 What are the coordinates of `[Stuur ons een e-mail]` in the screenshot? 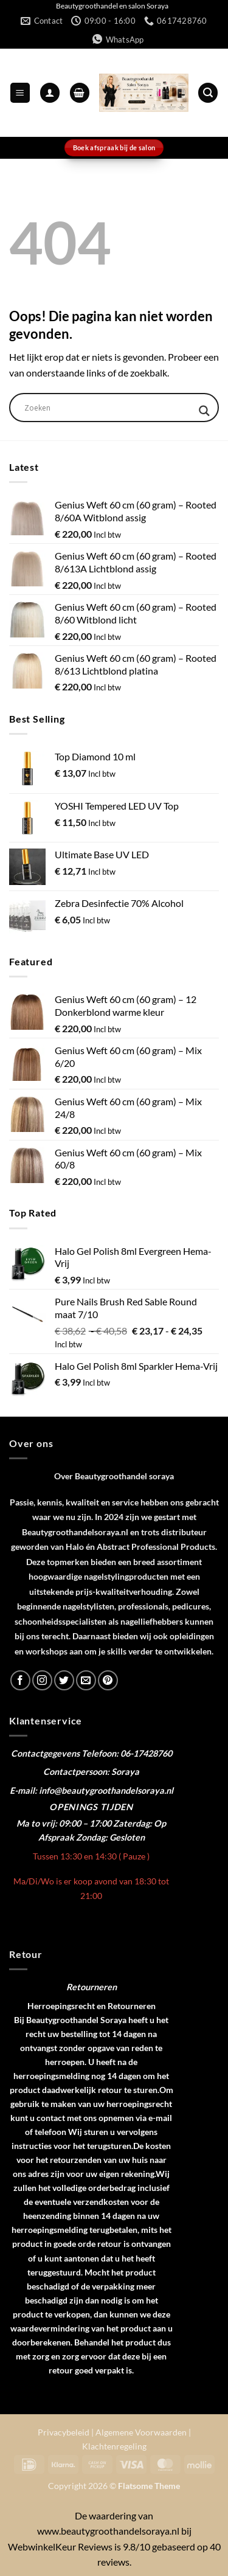 It's located at (86, 1680).